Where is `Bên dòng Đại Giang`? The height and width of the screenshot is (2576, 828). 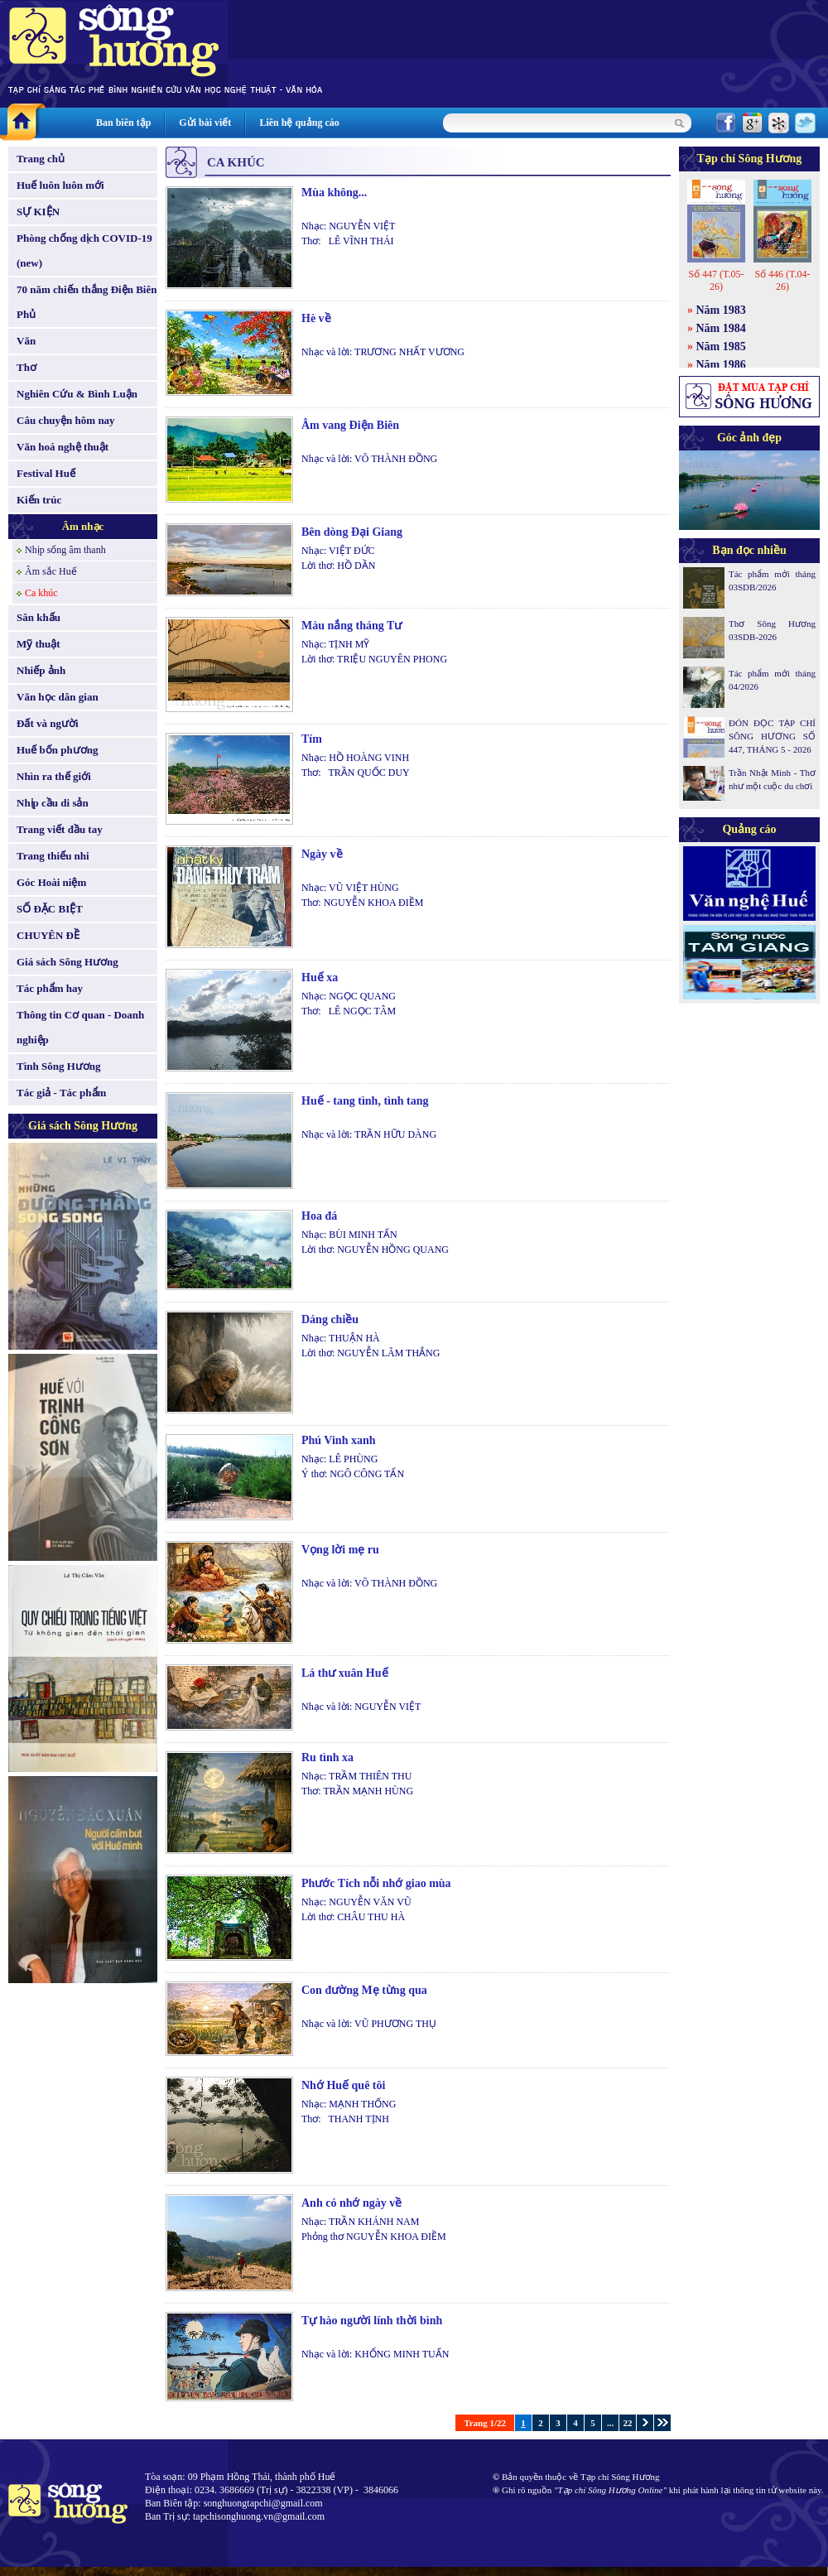 Bên dòng Đại Giang is located at coordinates (351, 532).